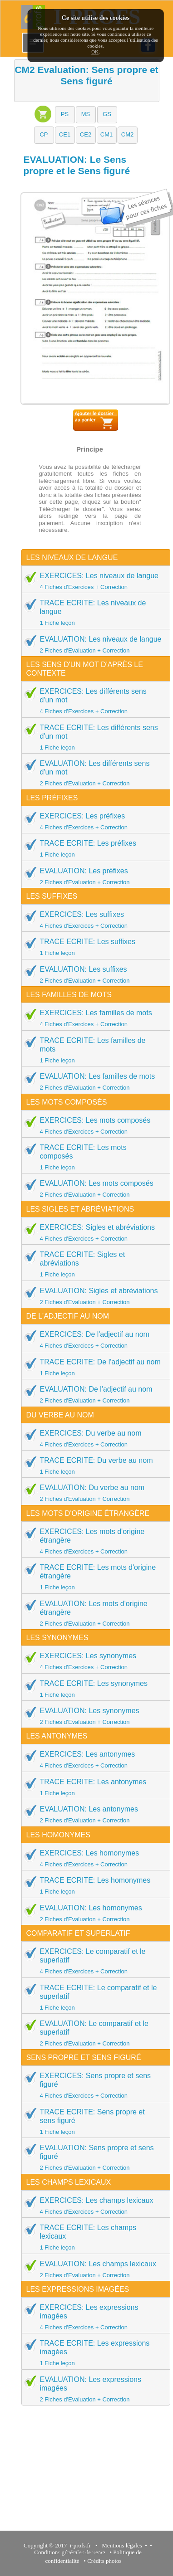 The image size is (173, 2576). I want to click on EXERCICES: Les champs lexicaux, so click(93, 2205).